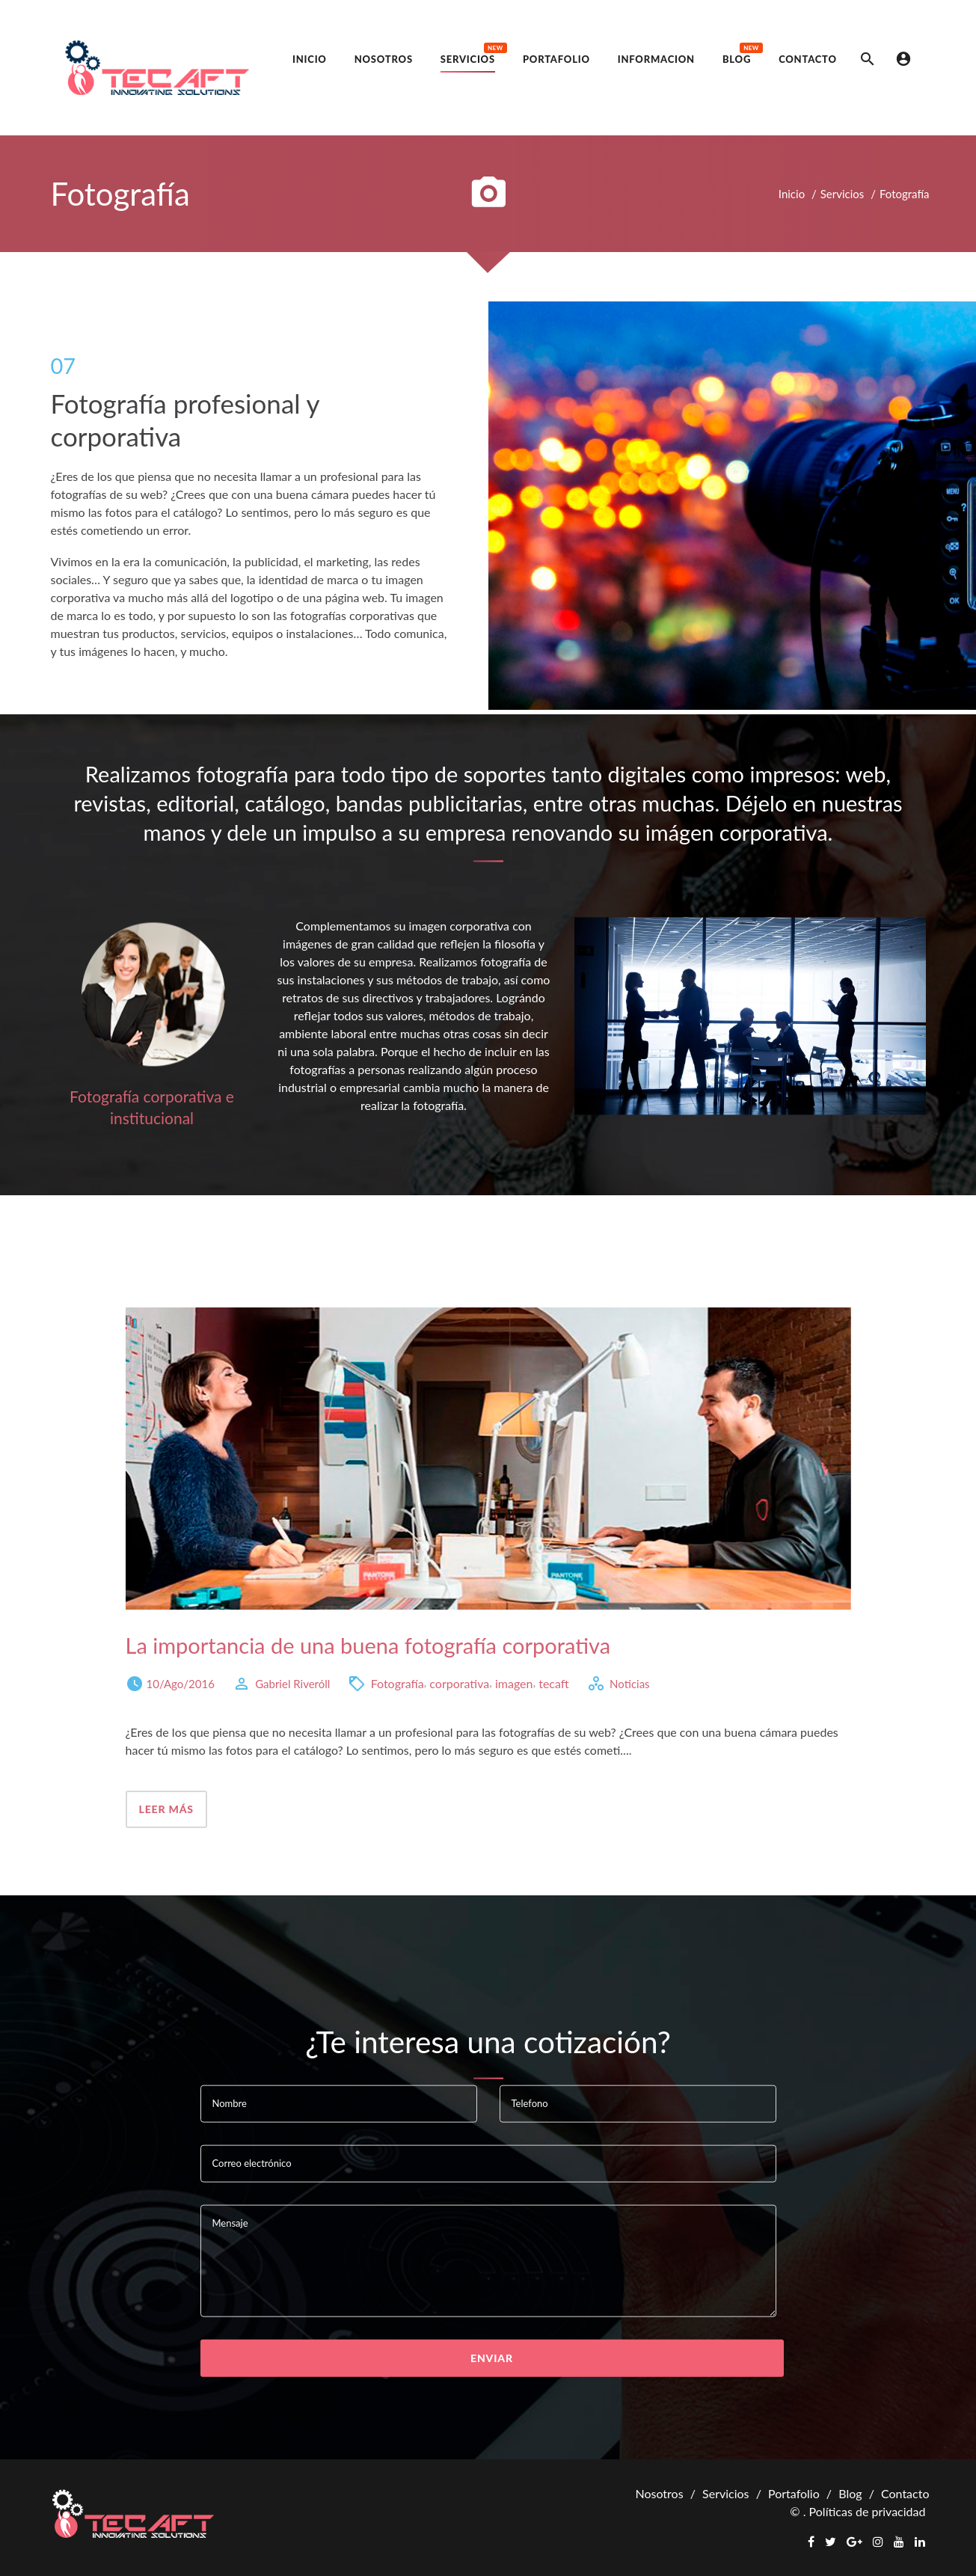  Describe the element at coordinates (794, 2493) in the screenshot. I see `Portafolio` at that location.